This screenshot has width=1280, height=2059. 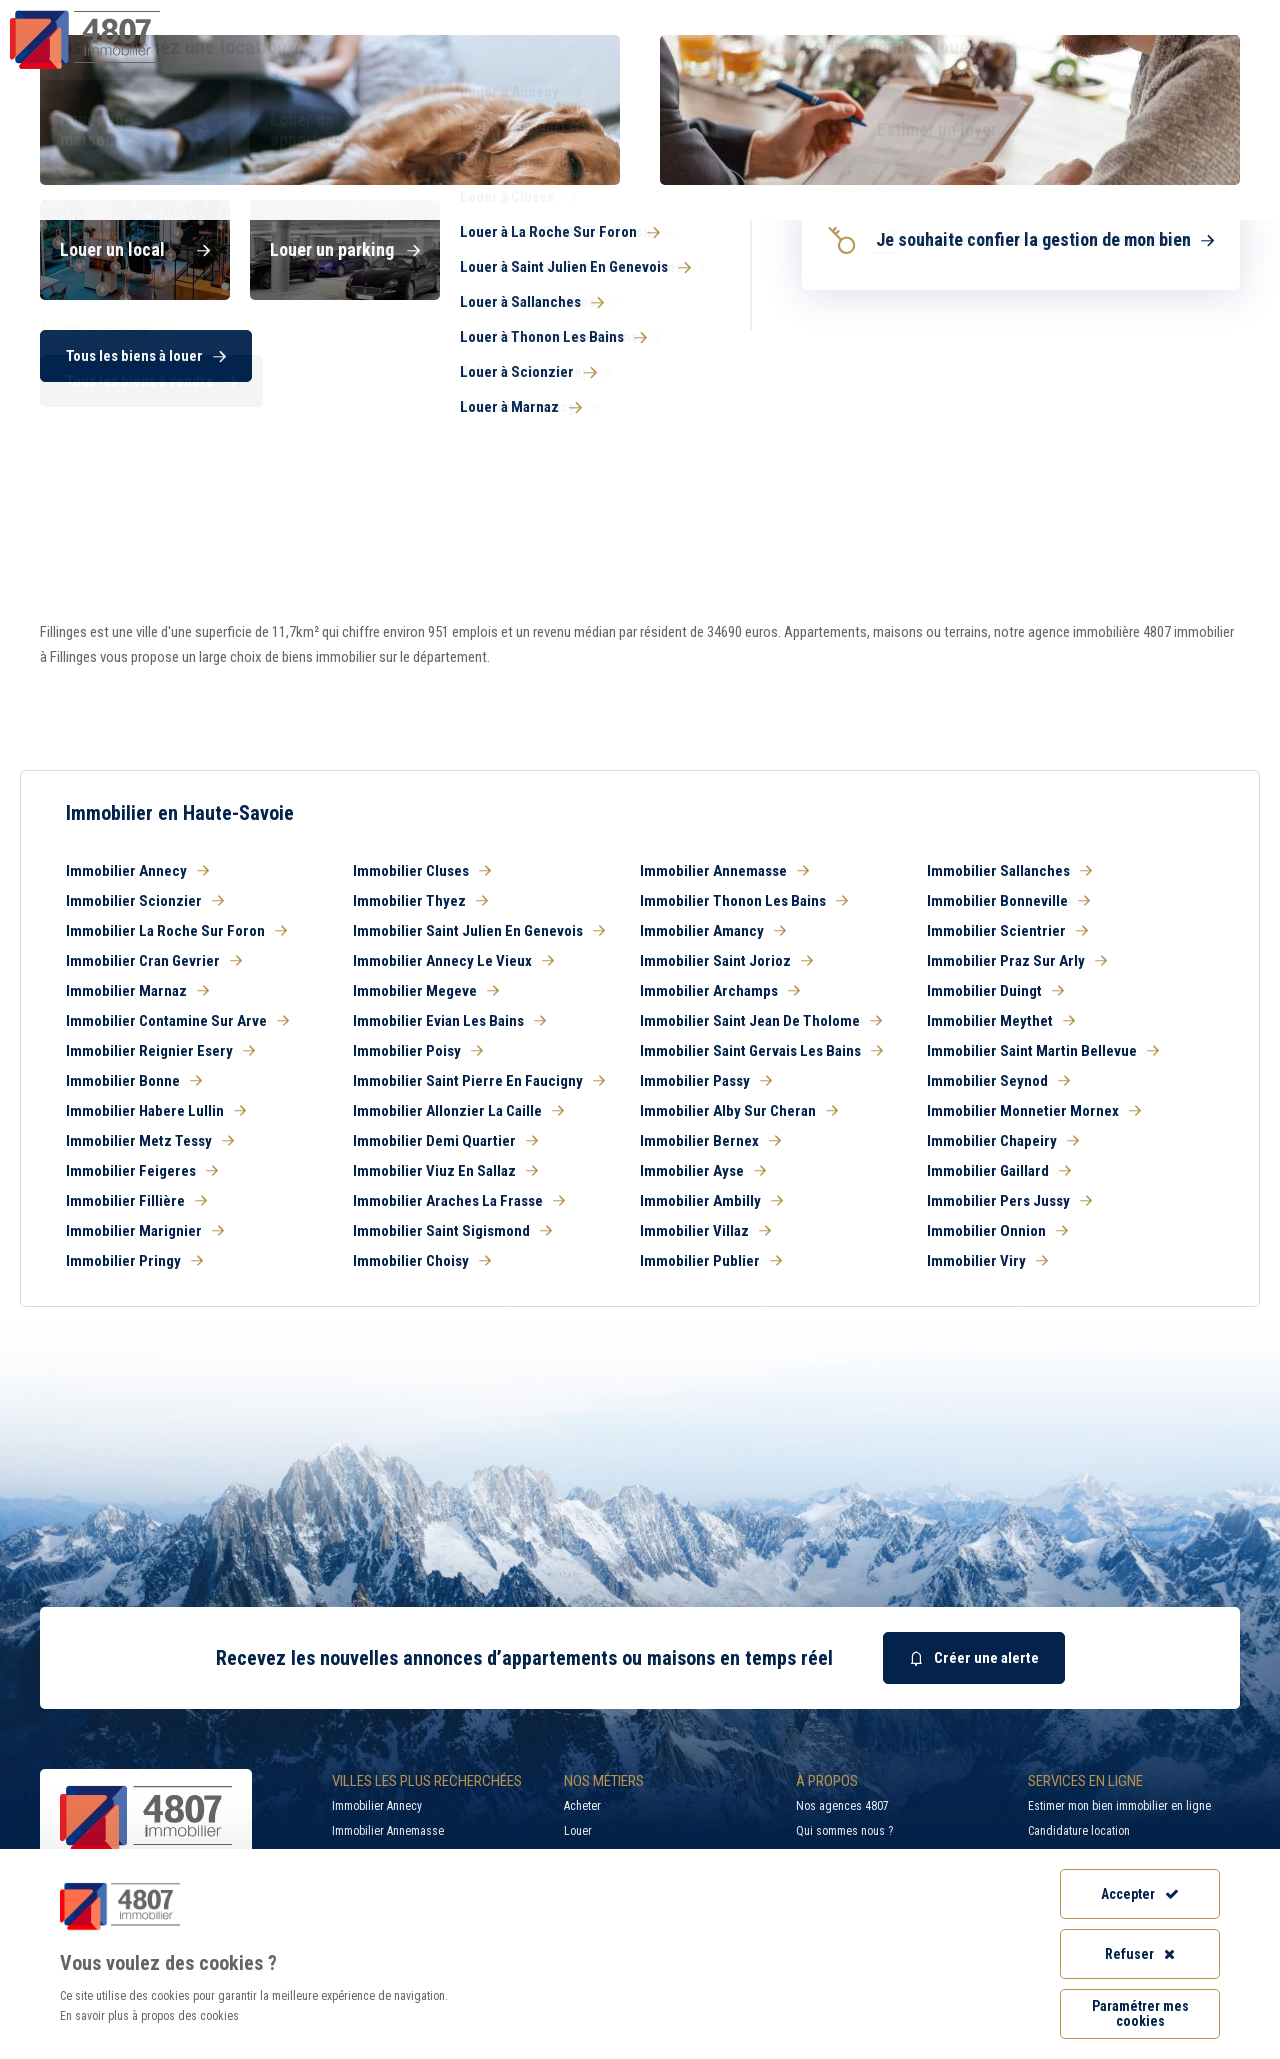 I want to click on Immobilier Meythet, so click(x=1001, y=1021).